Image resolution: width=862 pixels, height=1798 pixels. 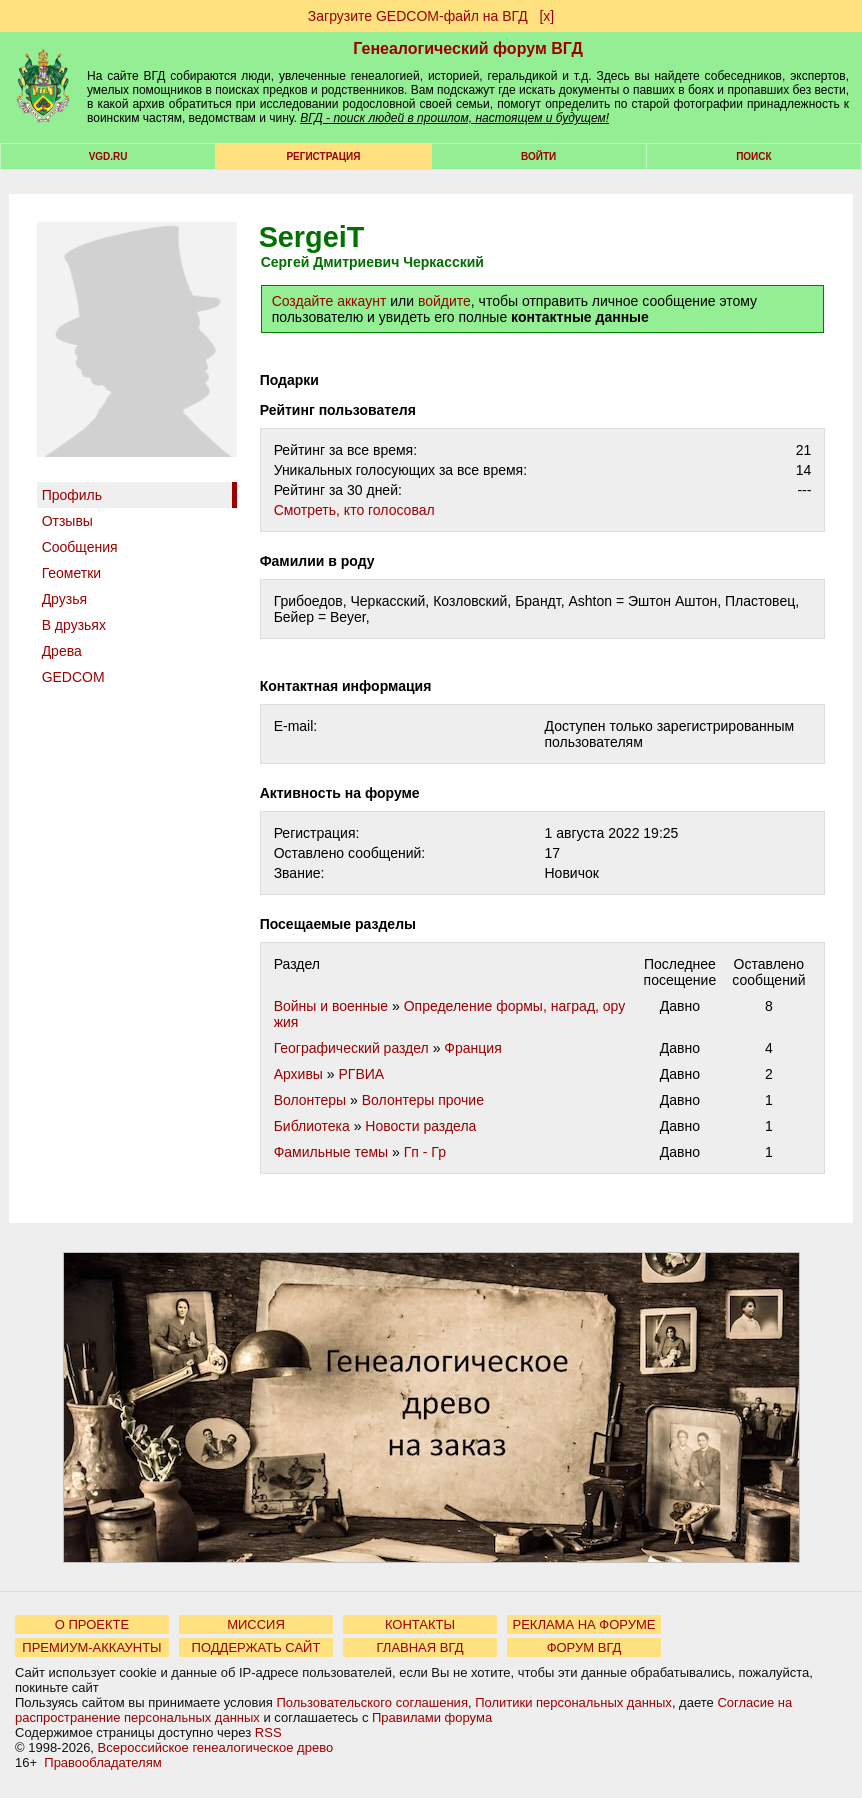 What do you see at coordinates (372, 1702) in the screenshot?
I see `Пользовательского соглашения` at bounding box center [372, 1702].